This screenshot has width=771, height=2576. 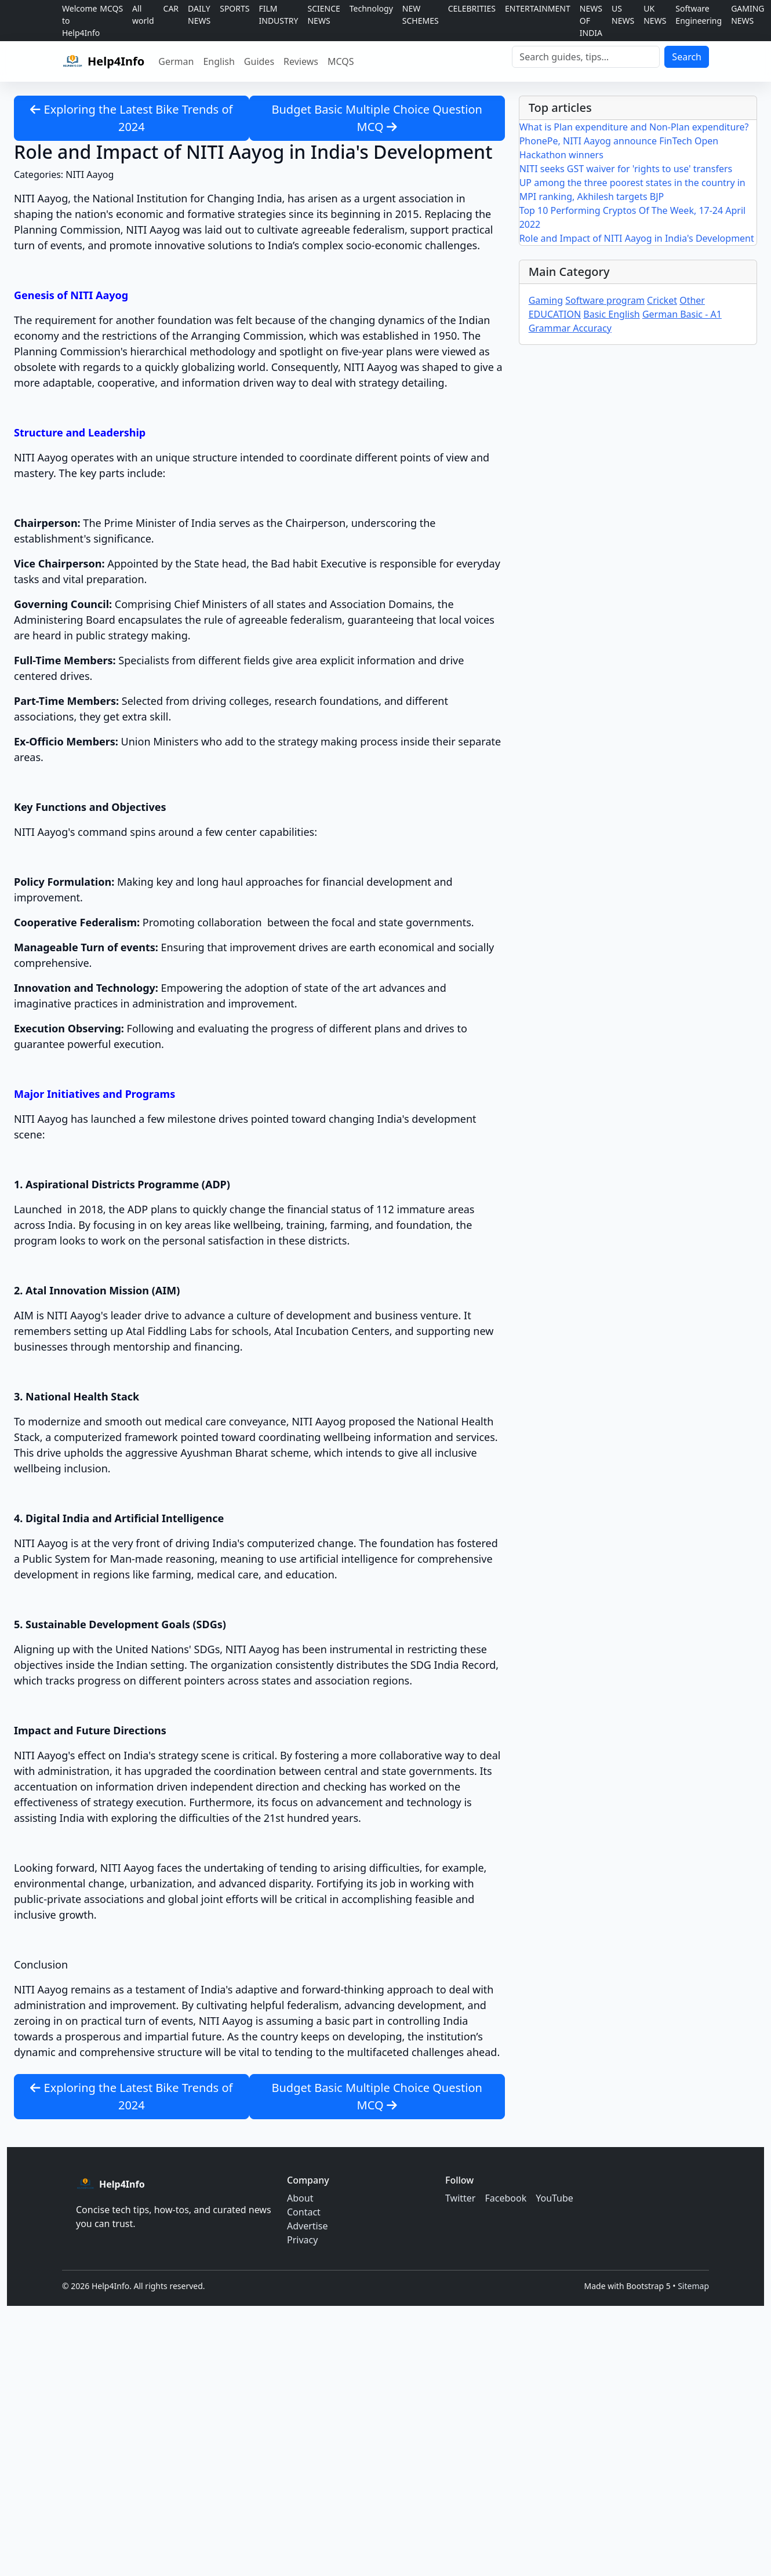 What do you see at coordinates (634, 127) in the screenshot?
I see `What is Plan expenditure and Non-Plan expenditure?` at bounding box center [634, 127].